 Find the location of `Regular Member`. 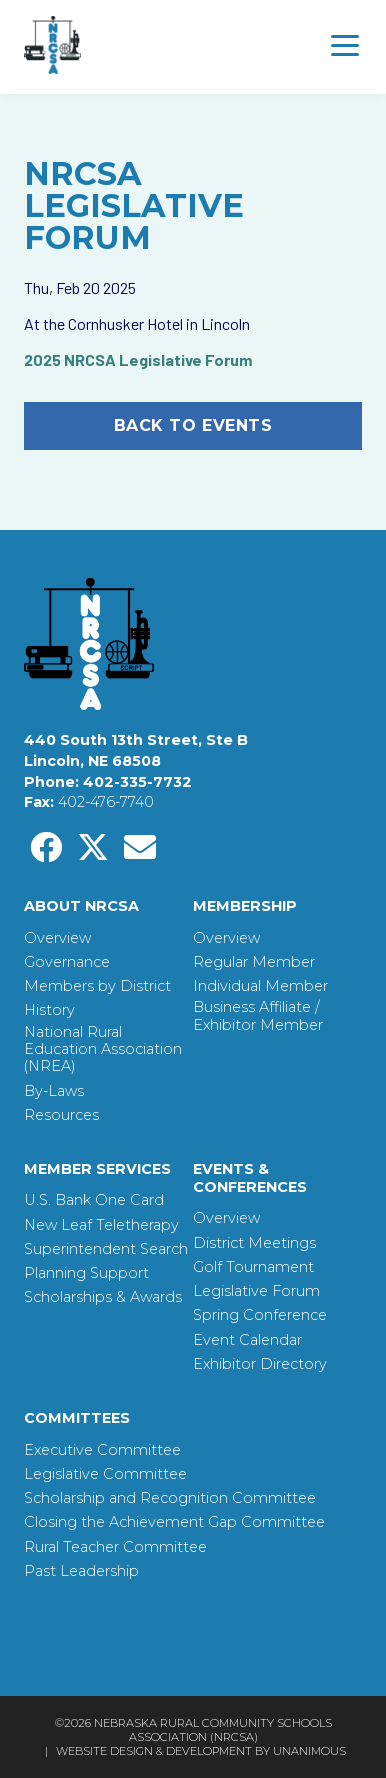

Regular Member is located at coordinates (254, 962).